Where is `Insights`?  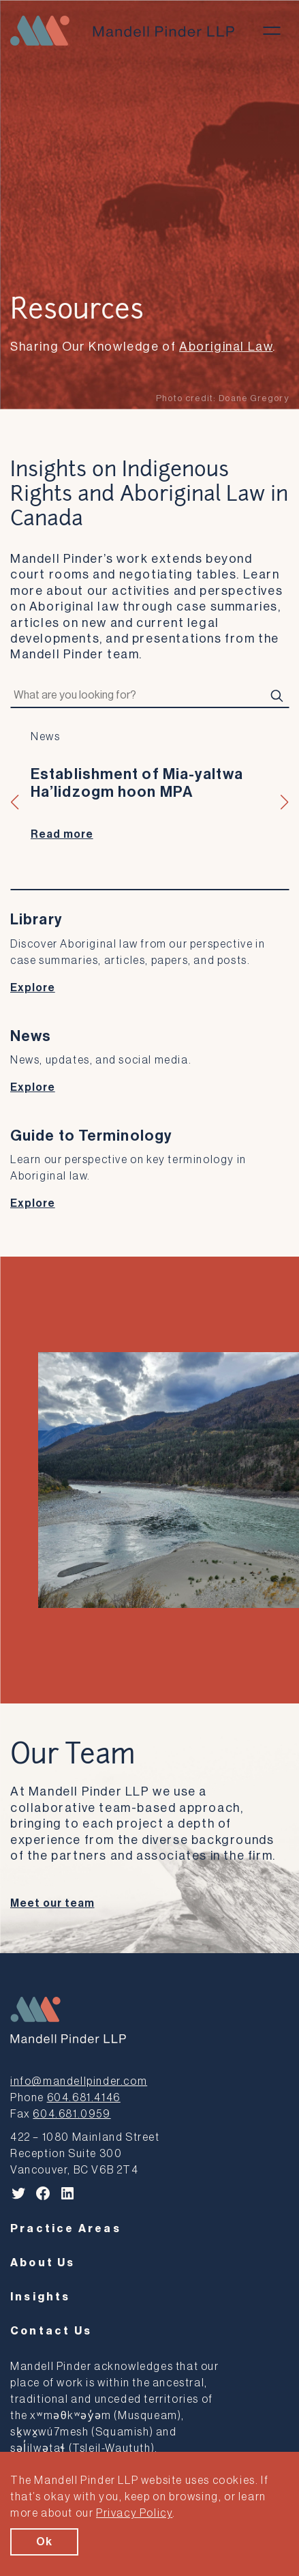 Insights is located at coordinates (40, 2297).